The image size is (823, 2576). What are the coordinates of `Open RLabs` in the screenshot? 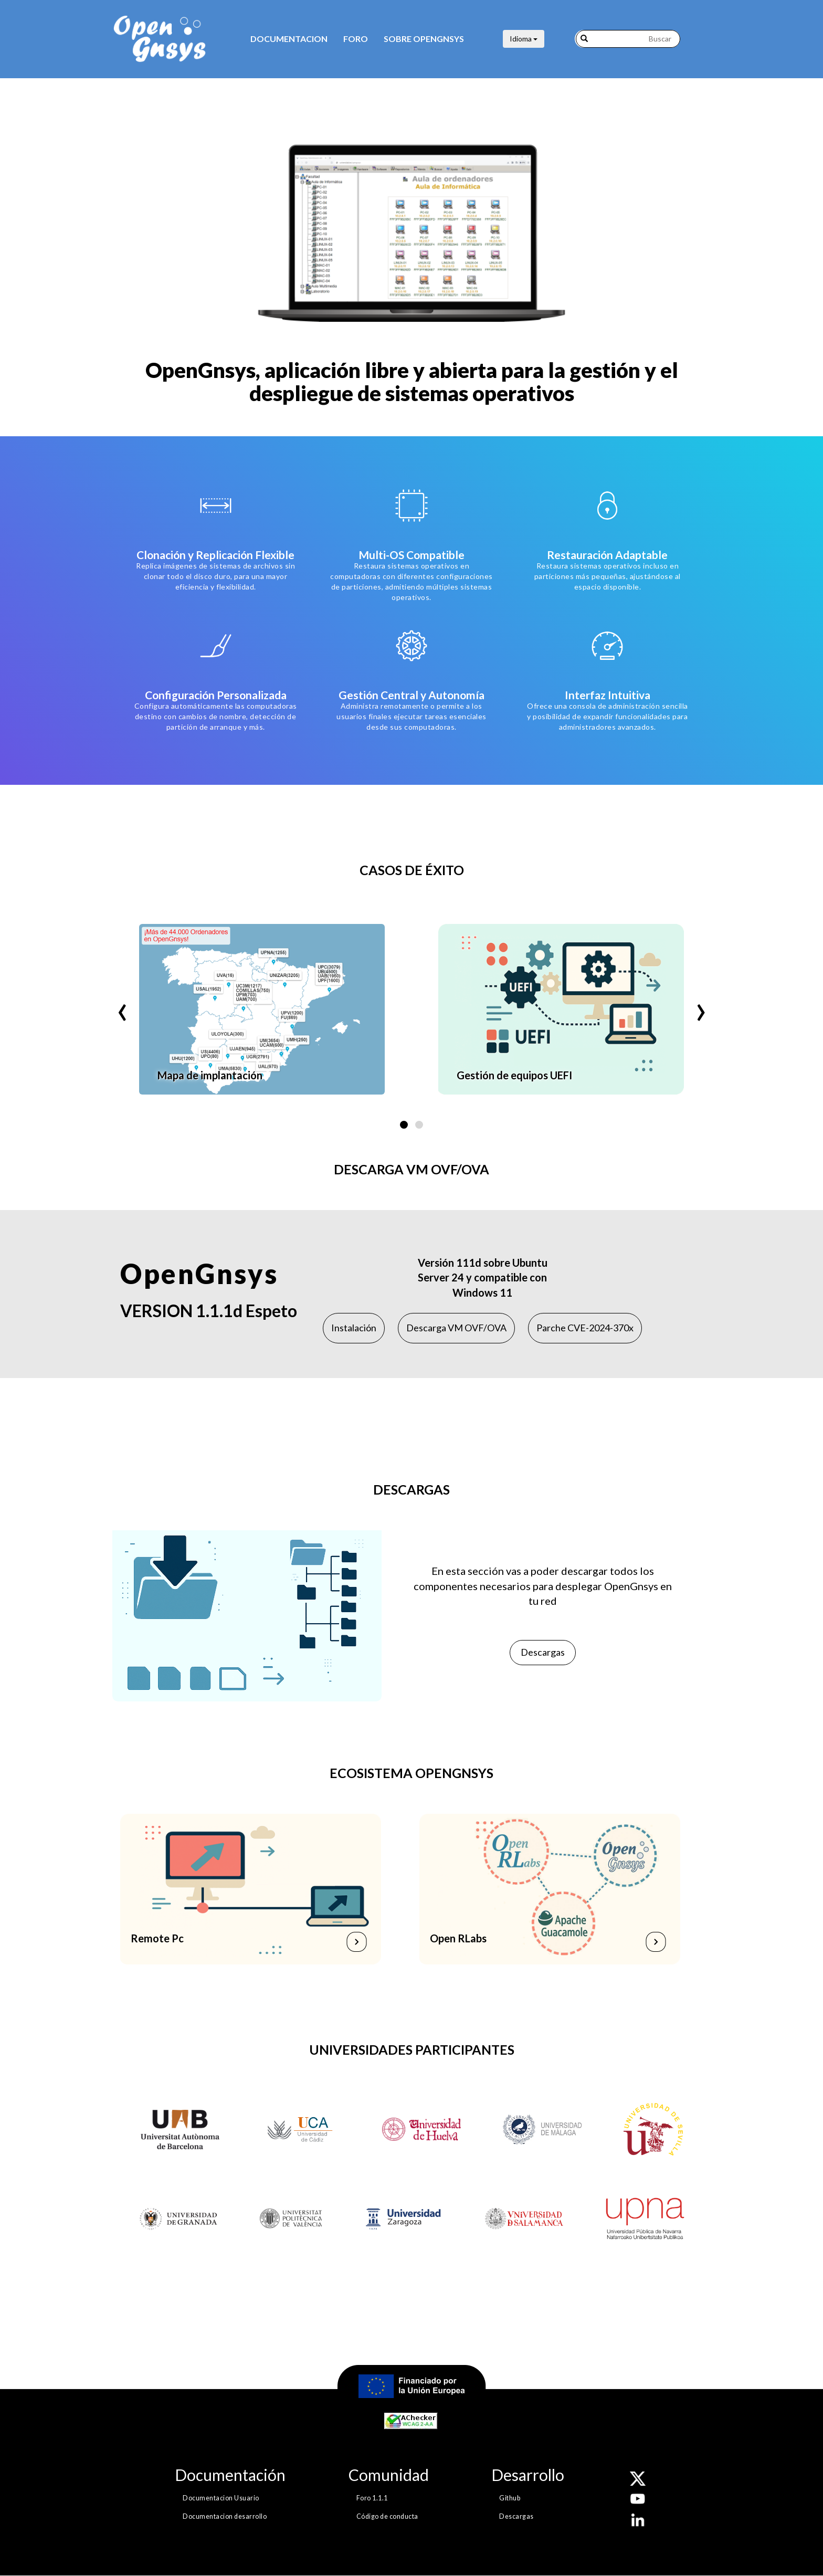 It's located at (458, 1938).